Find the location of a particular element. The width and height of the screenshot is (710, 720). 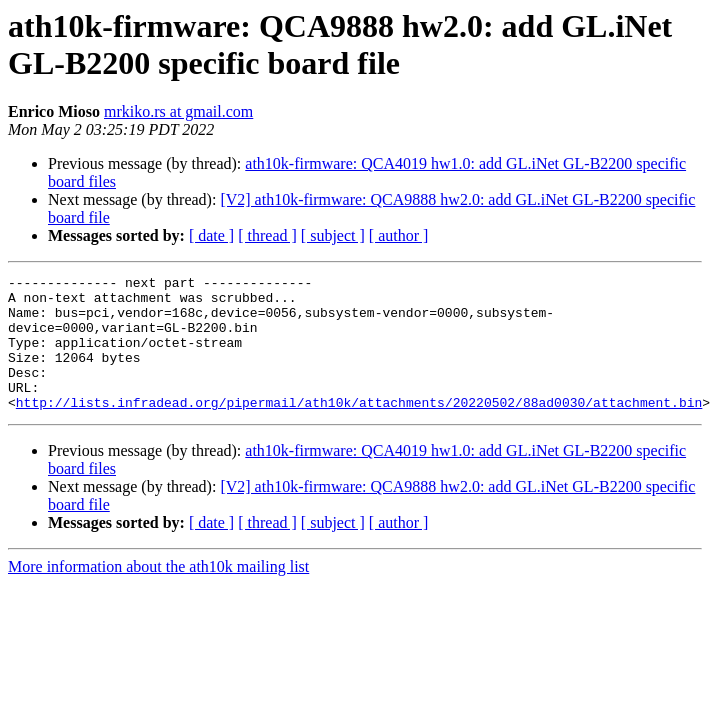

More information about the ath10k mailing list is located at coordinates (158, 593).